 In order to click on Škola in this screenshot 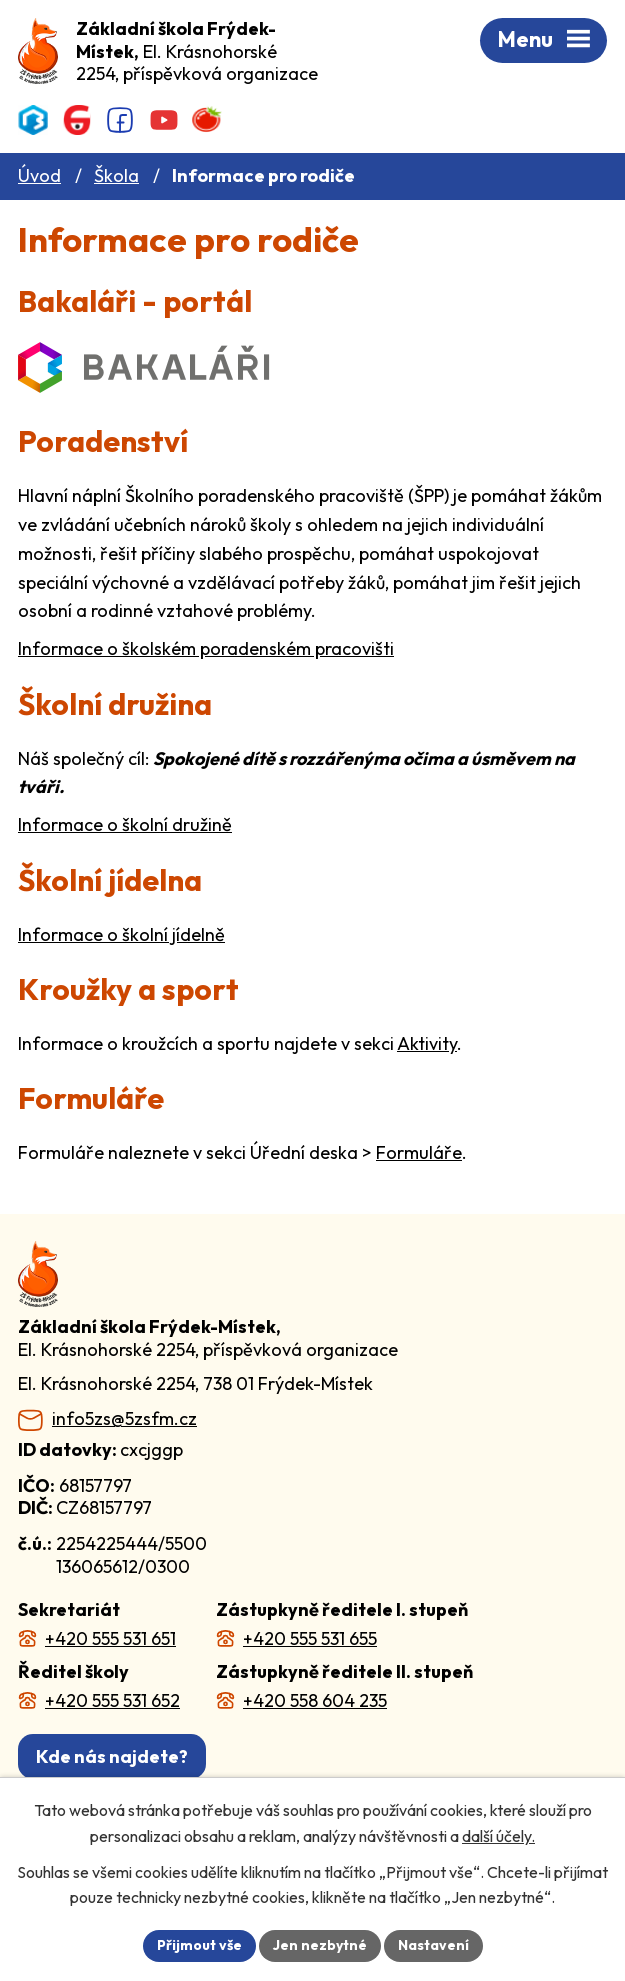, I will do `click(116, 175)`.